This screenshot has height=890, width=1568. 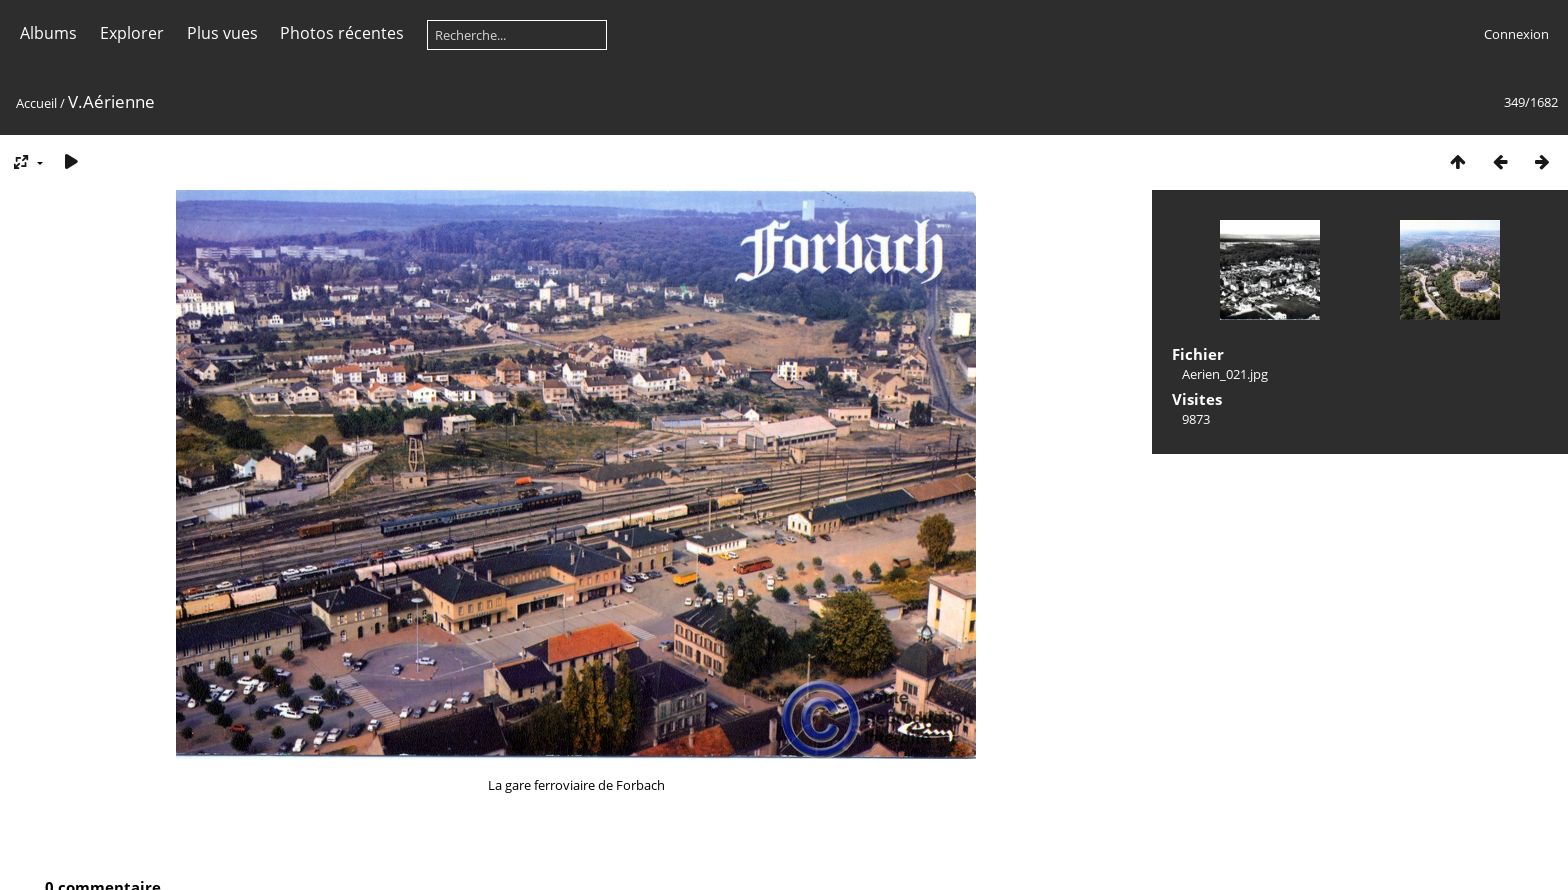 I want to click on Explorer, so click(x=132, y=33).